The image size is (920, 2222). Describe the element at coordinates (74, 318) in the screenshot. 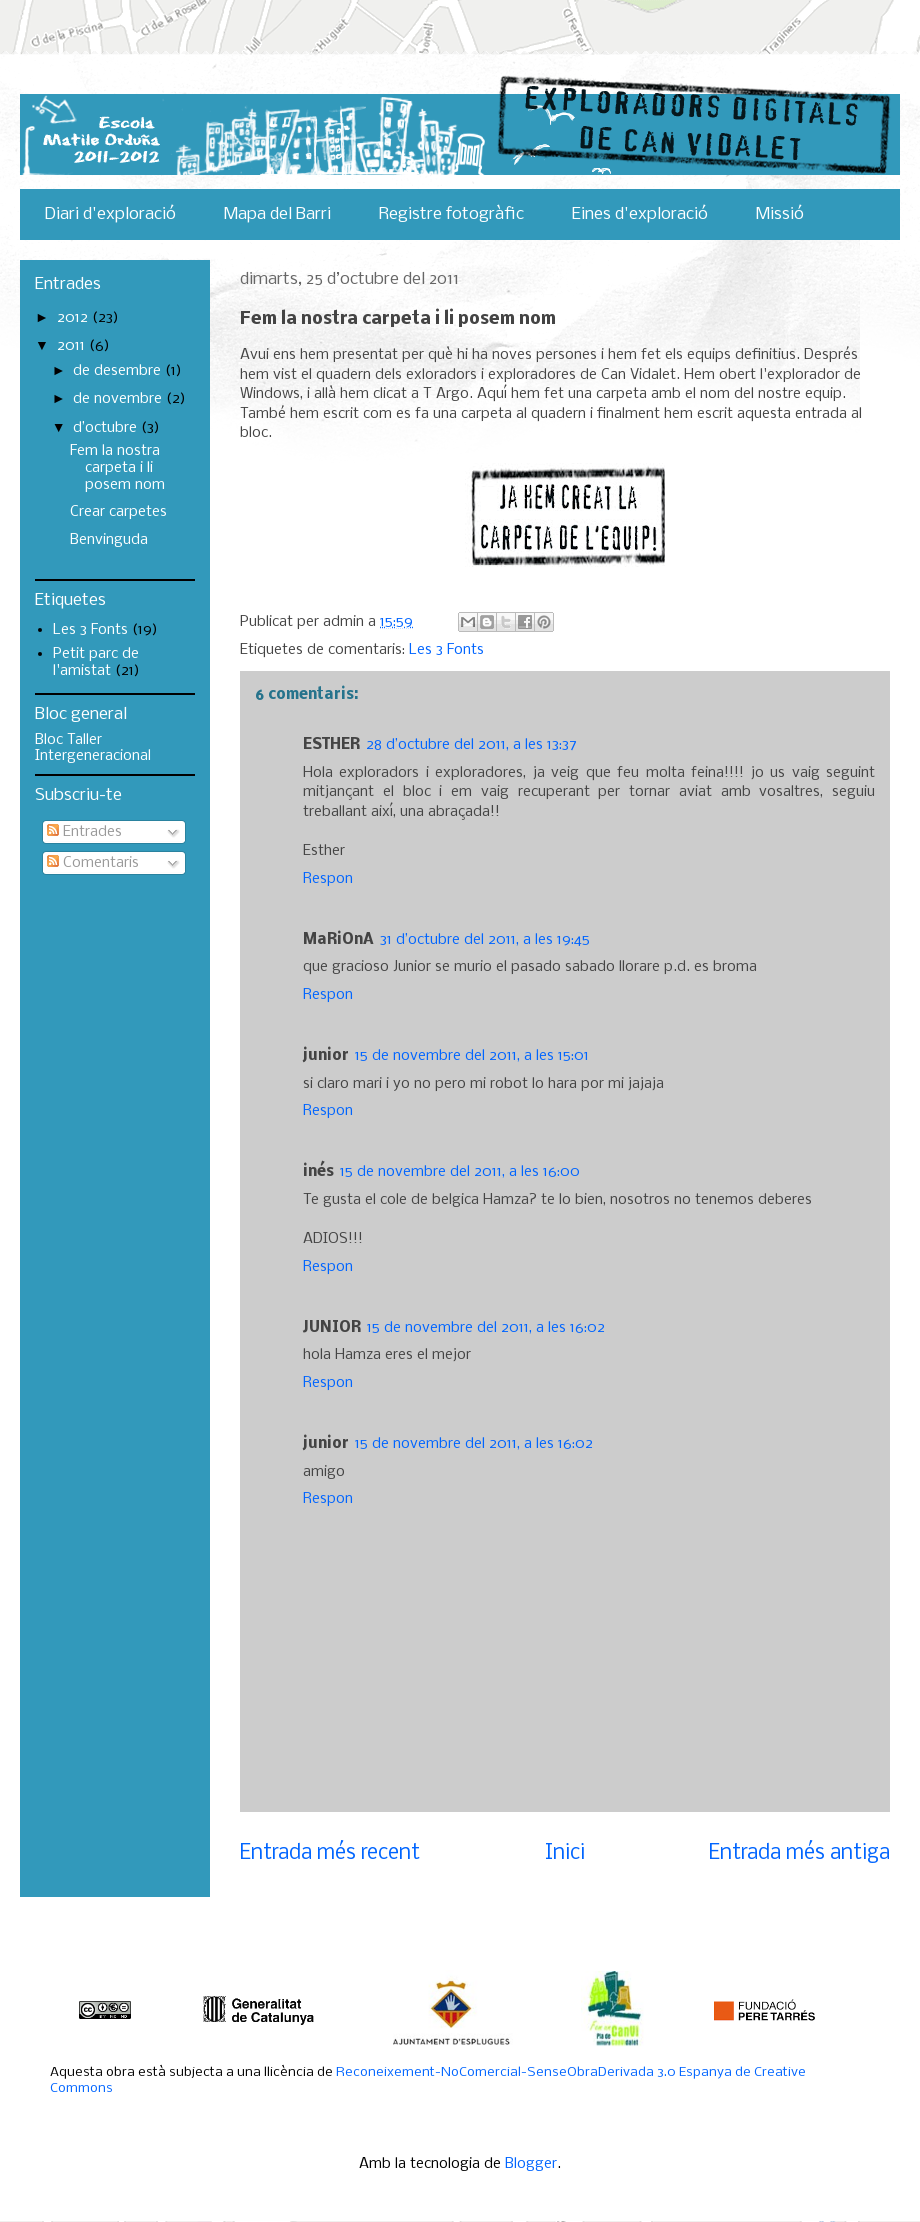

I see `2012` at that location.